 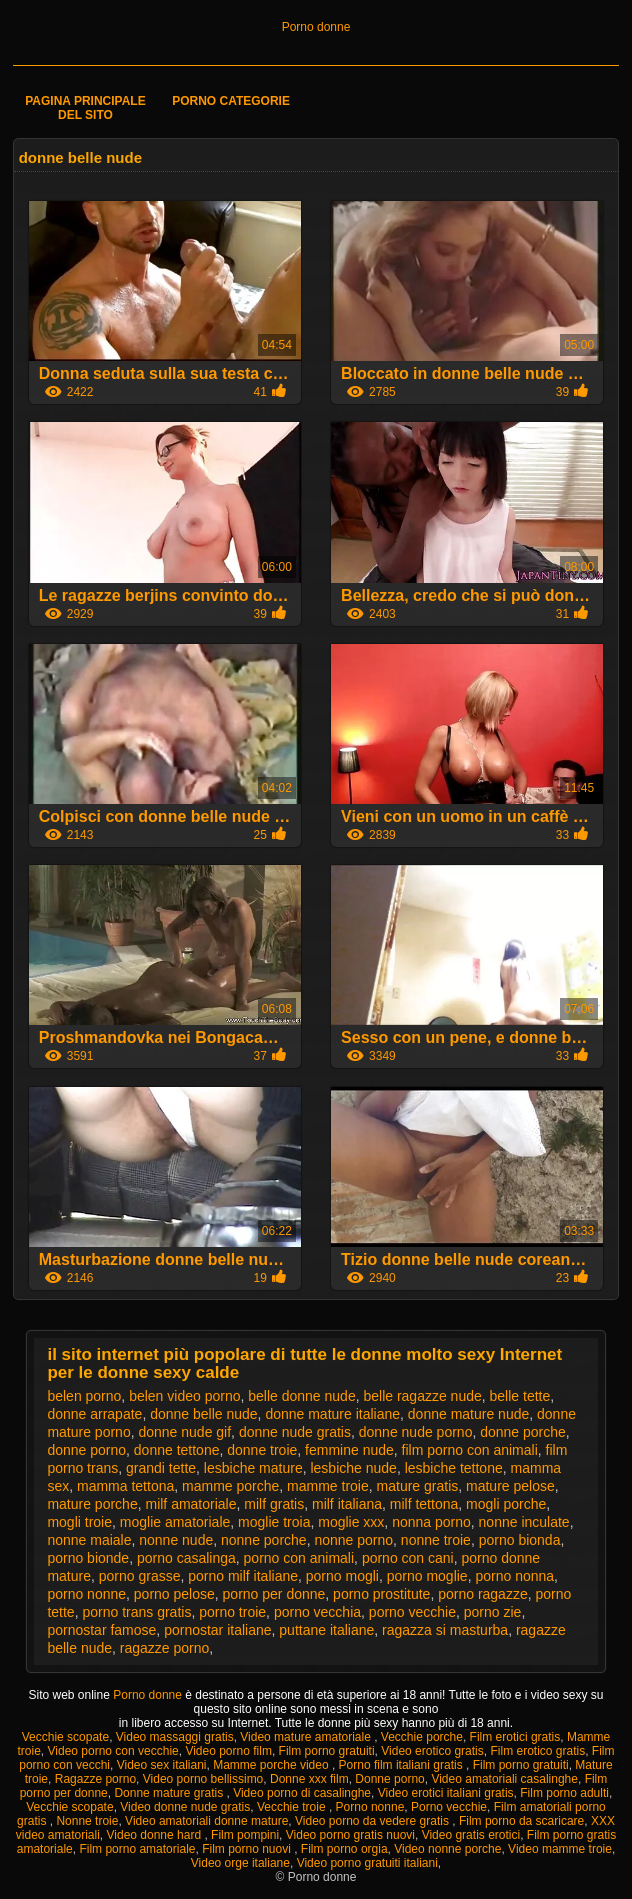 What do you see at coordinates (175, 1522) in the screenshot?
I see `moglie amatoriale` at bounding box center [175, 1522].